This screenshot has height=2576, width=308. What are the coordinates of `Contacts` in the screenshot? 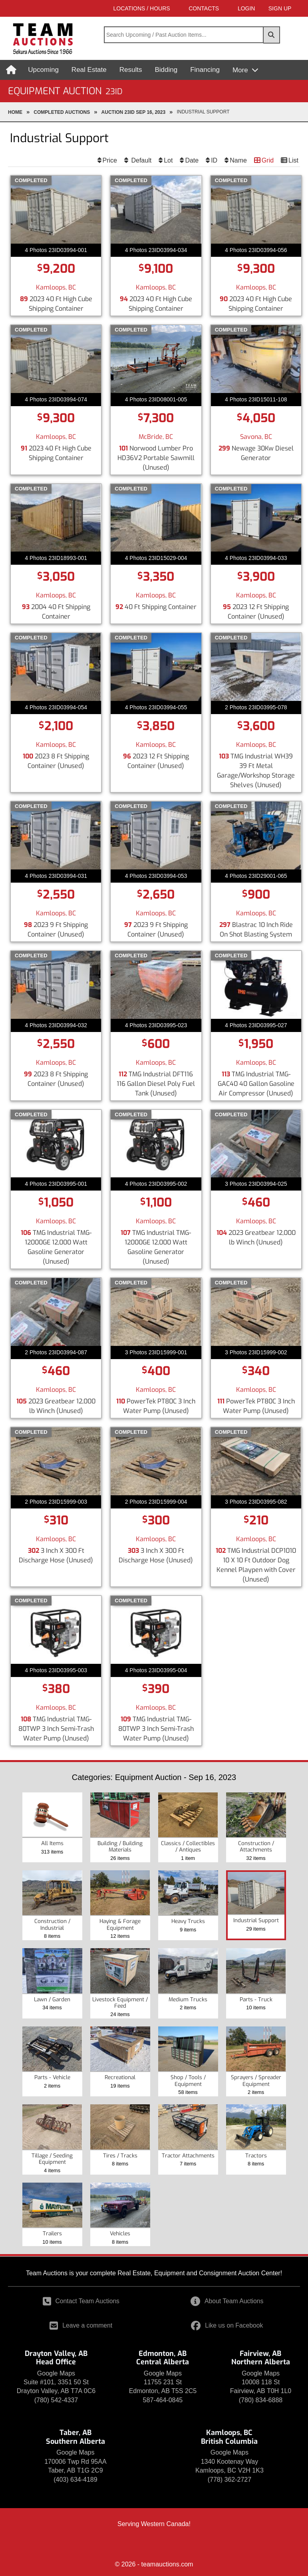 It's located at (182, 8).